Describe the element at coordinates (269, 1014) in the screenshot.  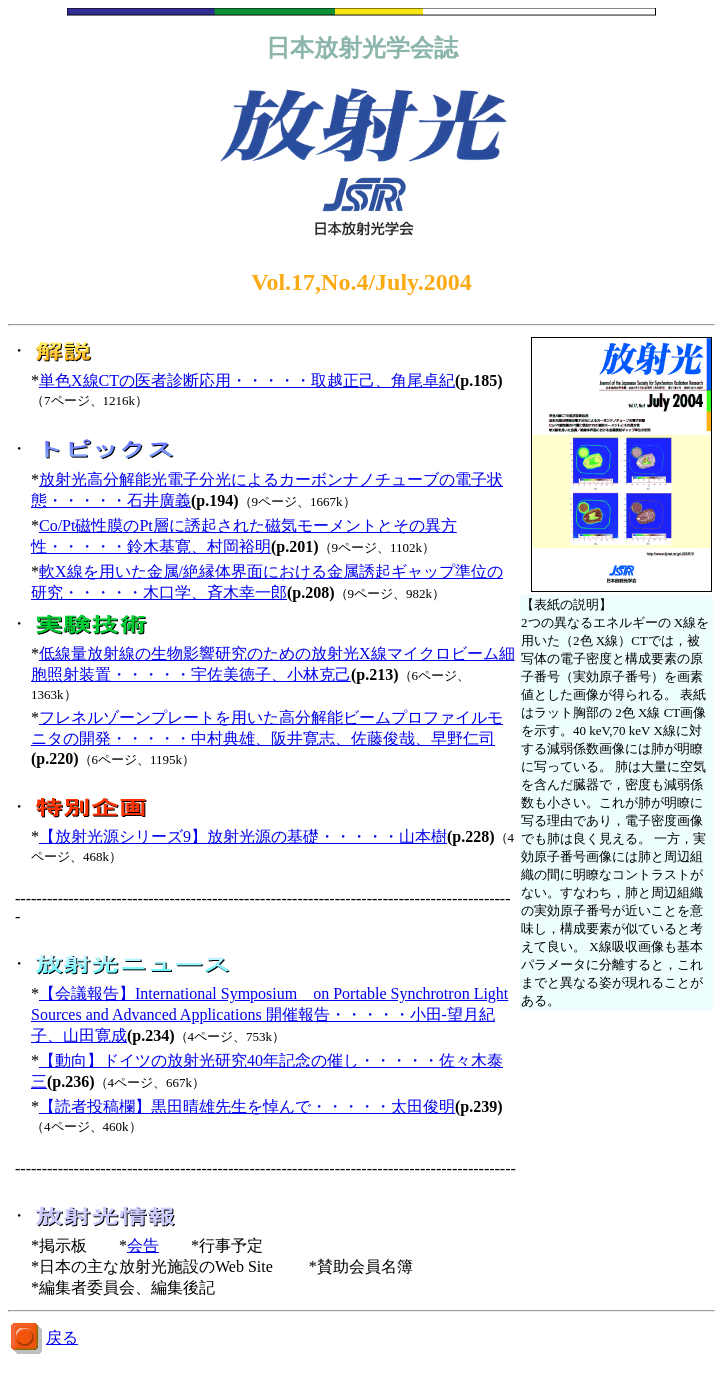
I see `【会議報告】International Symposium on Portable Synchrotron Light Sources and Advanced Applications 開催報告・・・・・小田-望月紀子、山田寛成` at that location.